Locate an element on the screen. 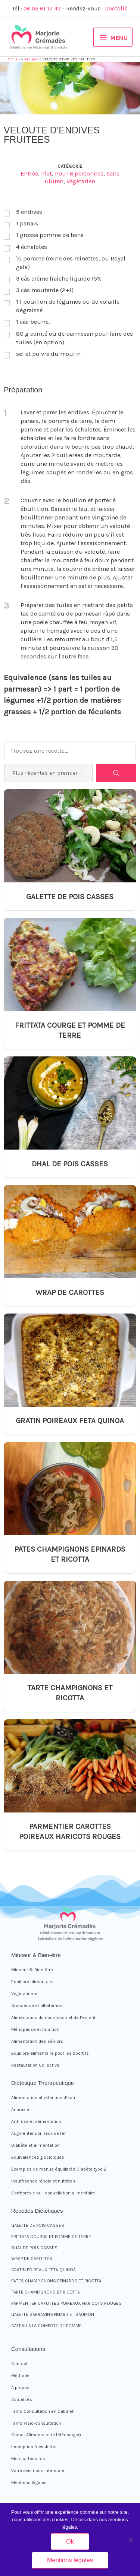  WRAP DE CAROTTES is located at coordinates (69, 1292).